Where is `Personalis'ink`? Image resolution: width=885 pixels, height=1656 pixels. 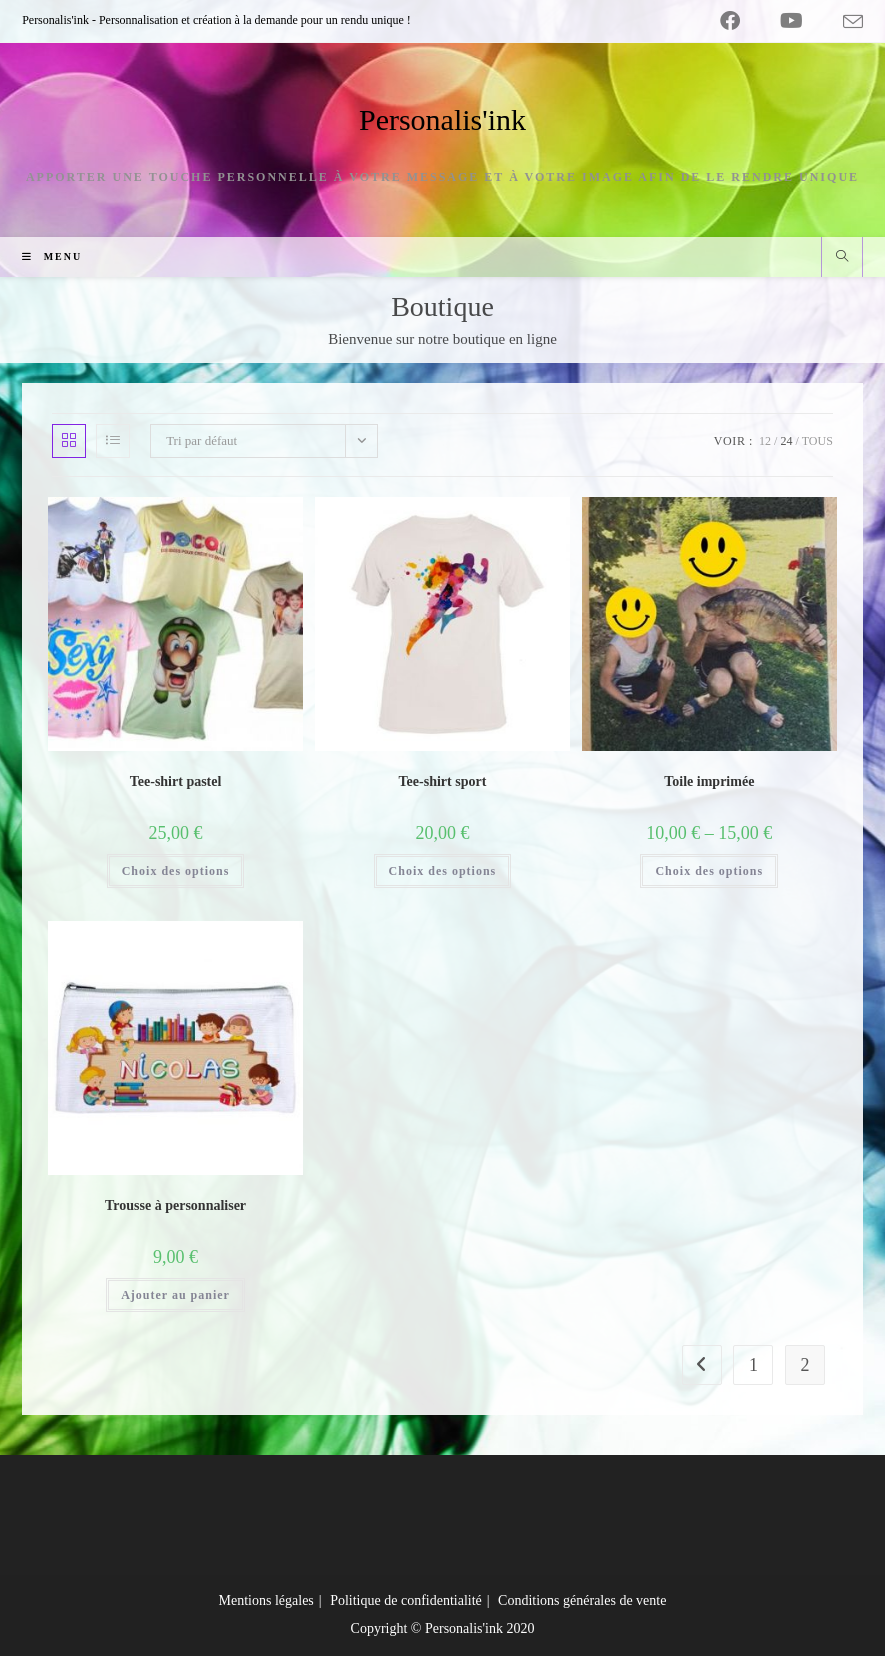
Personalis'ink is located at coordinates (442, 119).